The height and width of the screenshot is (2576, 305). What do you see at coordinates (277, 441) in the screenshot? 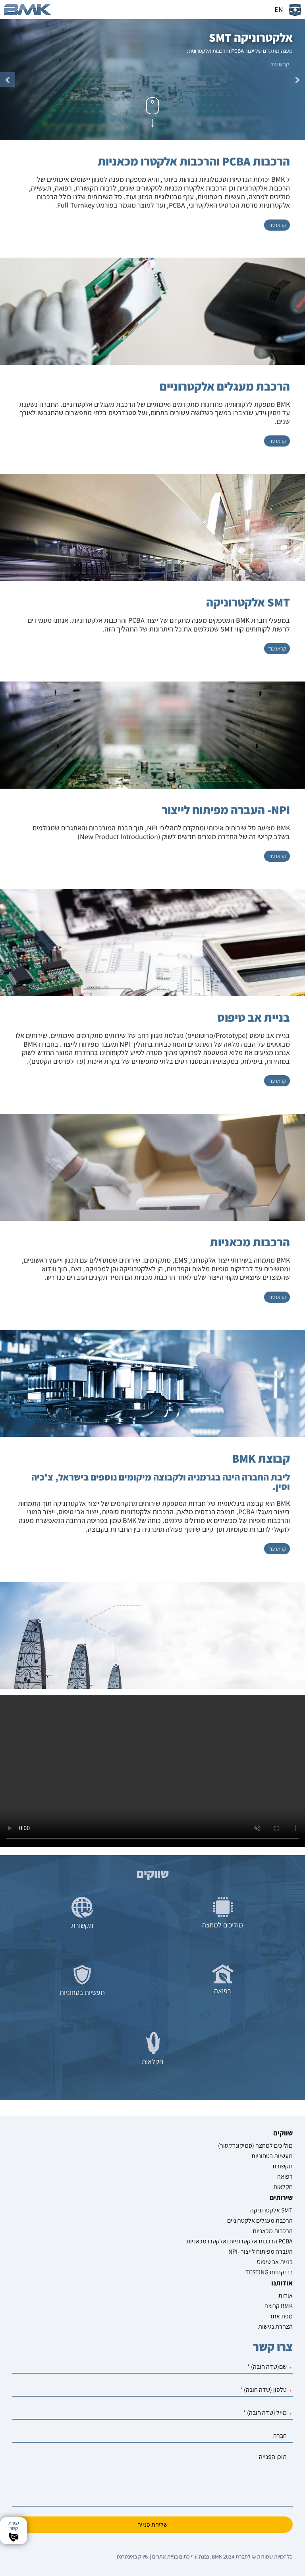
I see `[קראו עוד על הרכבת מעגלים אלקטרוניים]` at bounding box center [277, 441].